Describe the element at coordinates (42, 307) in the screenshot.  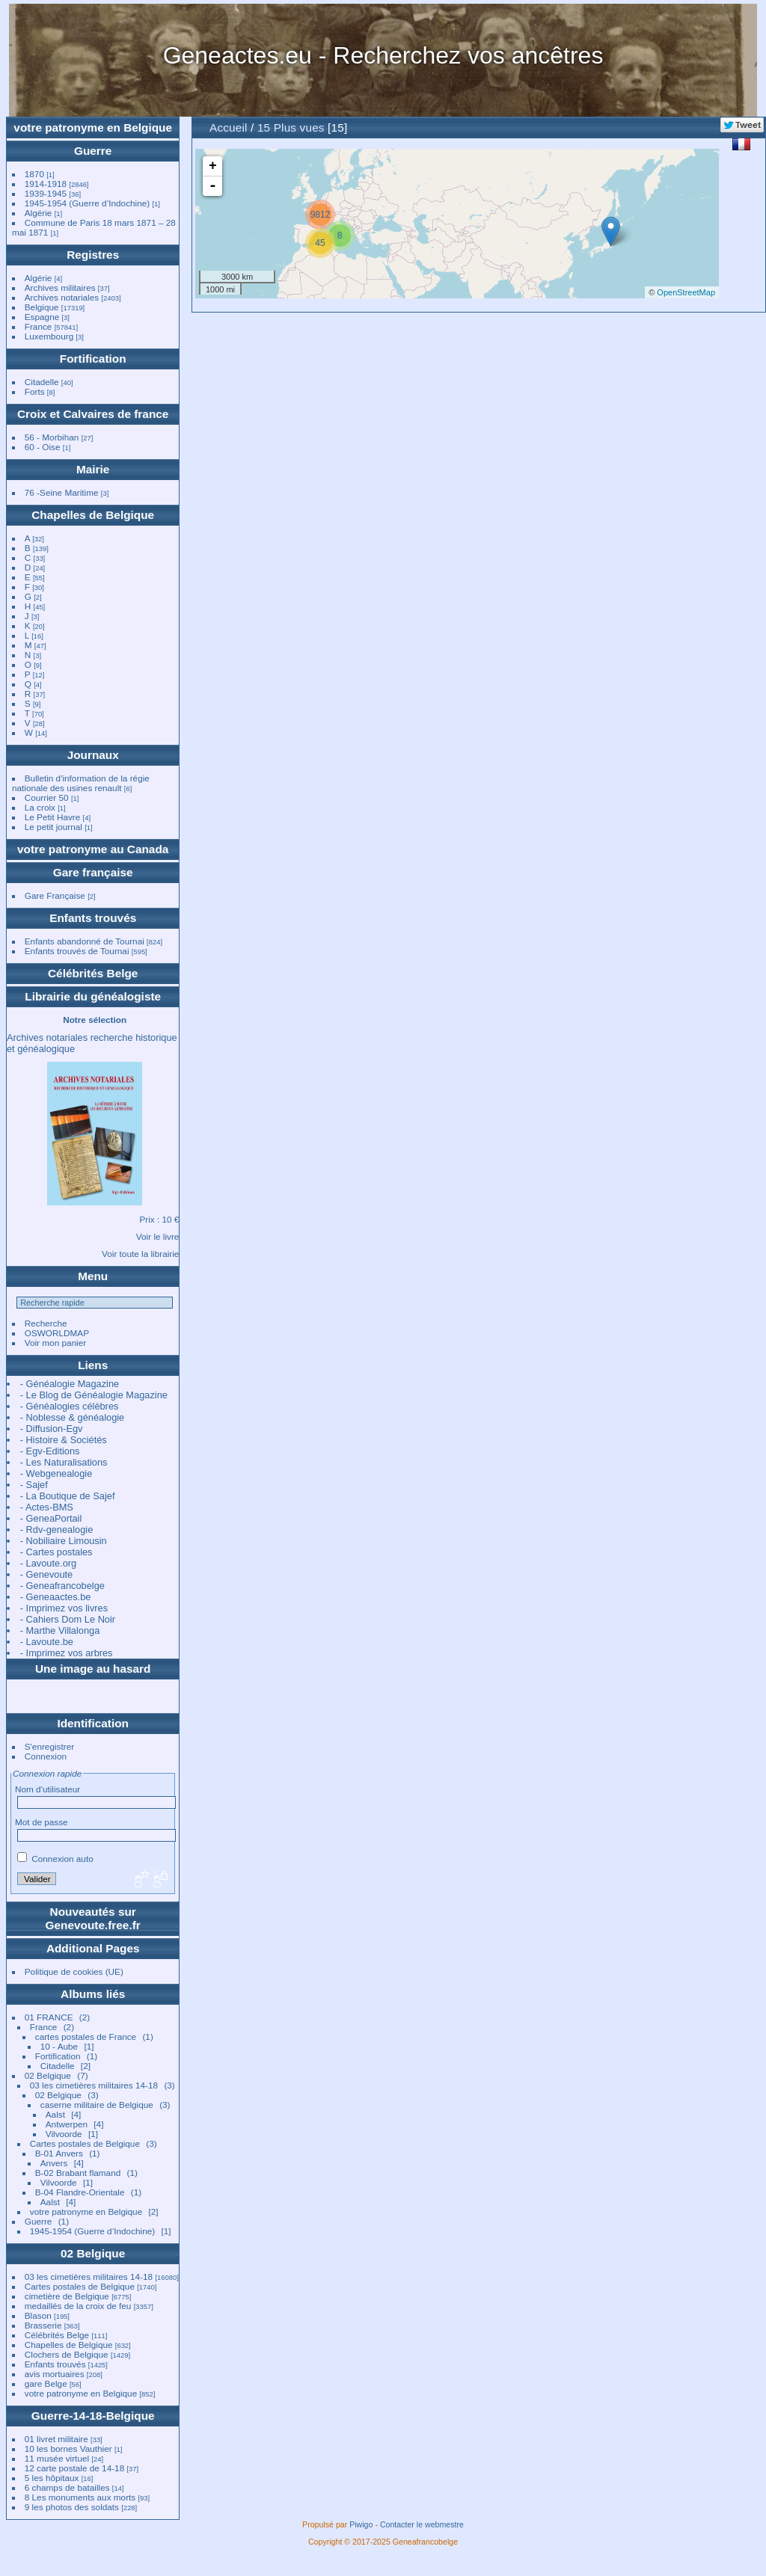
I see `Belgique` at that location.